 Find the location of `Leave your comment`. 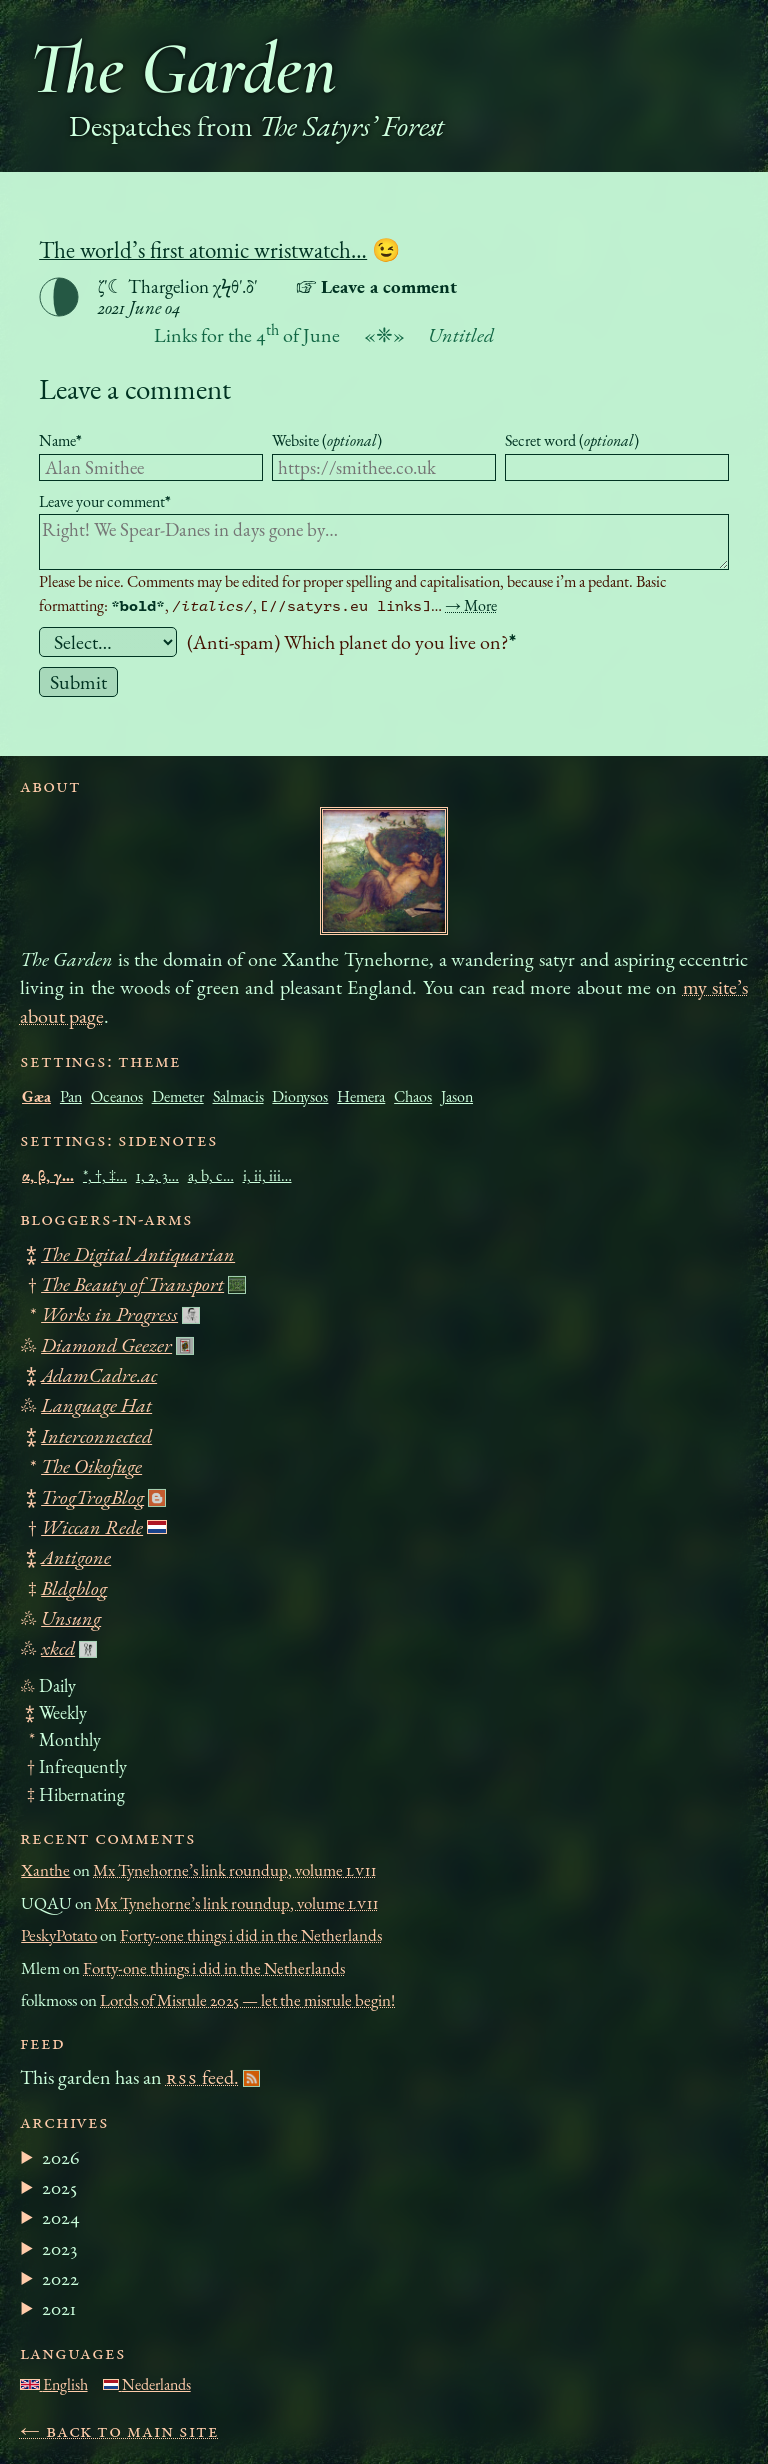

Leave your comment is located at coordinates (105, 501).